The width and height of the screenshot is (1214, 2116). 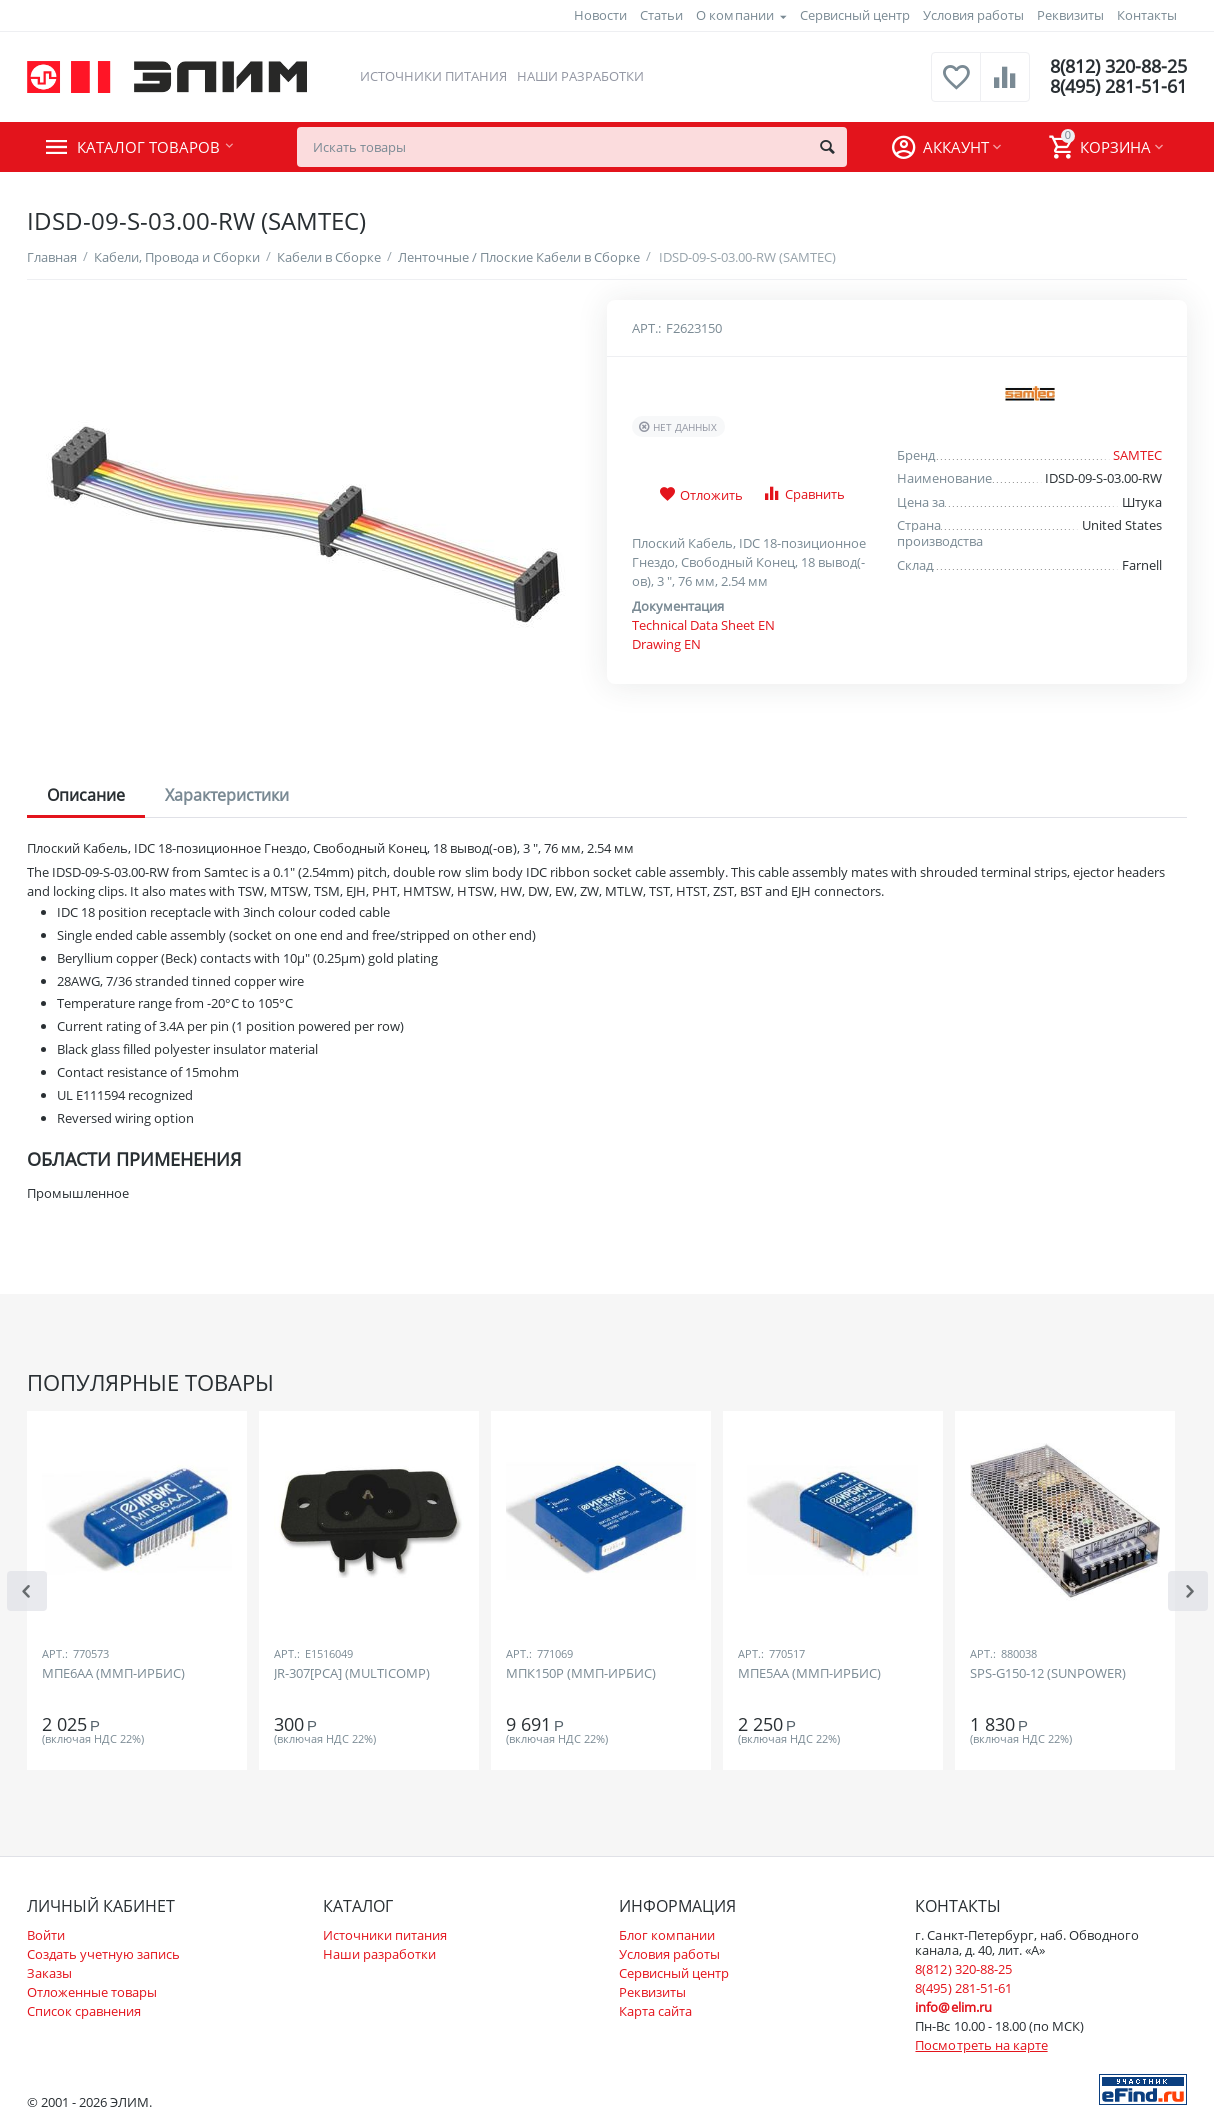 I want to click on Реквизиты, so click(x=1070, y=15).